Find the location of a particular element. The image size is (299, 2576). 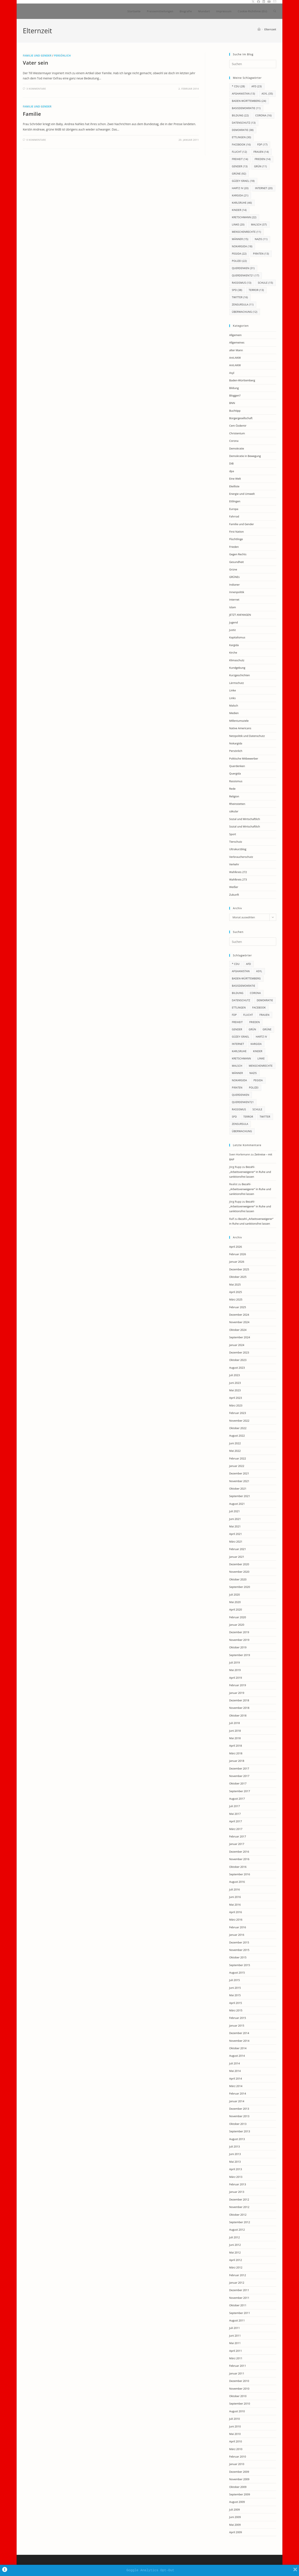

November 2016 is located at coordinates (239, 1859).